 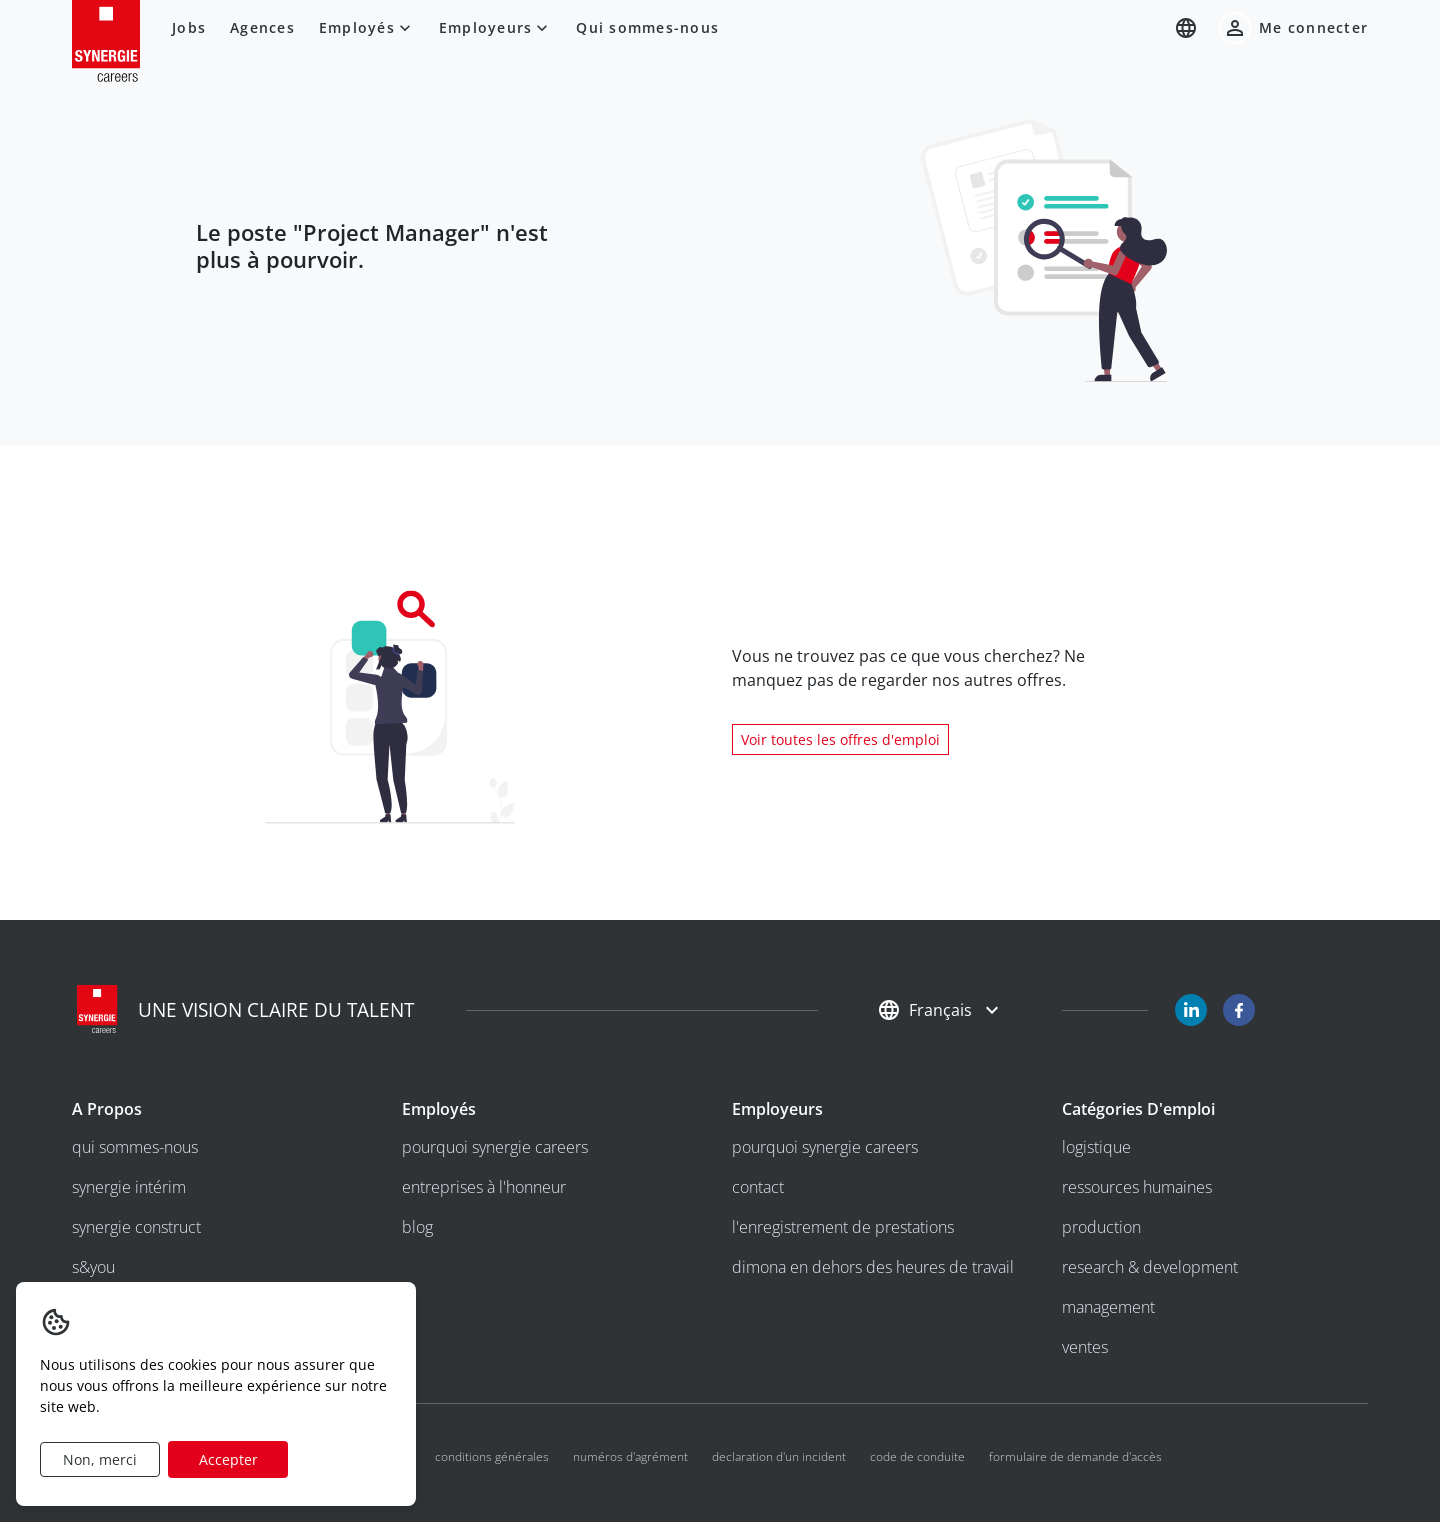 I want to click on Synergie intérim, so click(x=129, y=1187).